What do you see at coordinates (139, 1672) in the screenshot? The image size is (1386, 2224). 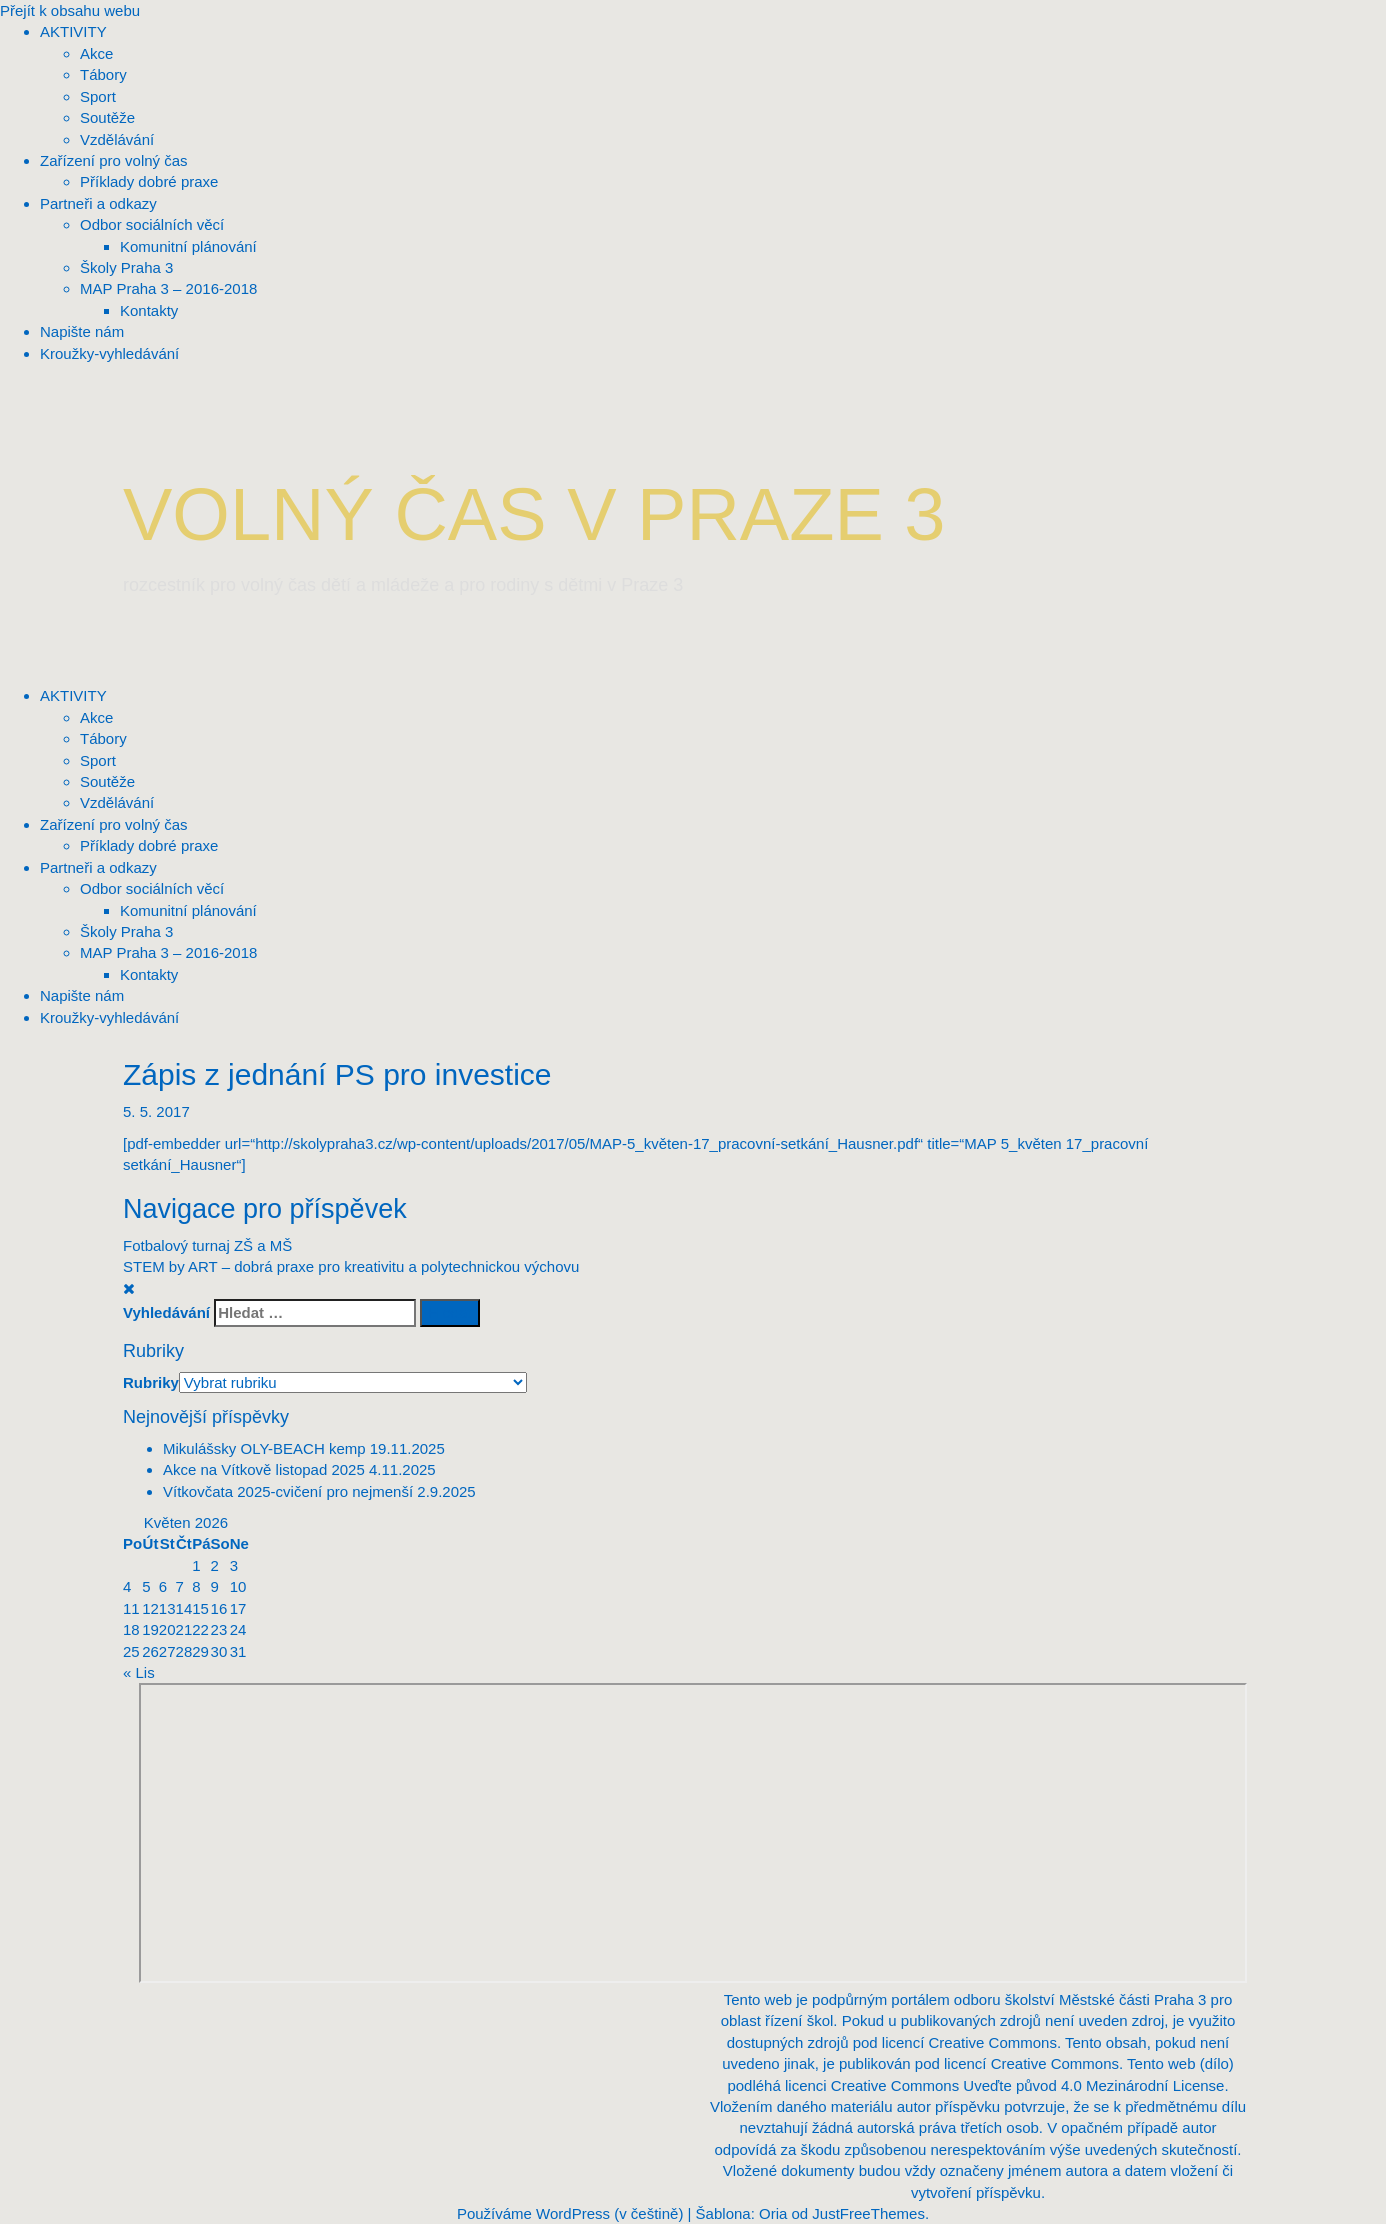 I see `« Lis` at bounding box center [139, 1672].